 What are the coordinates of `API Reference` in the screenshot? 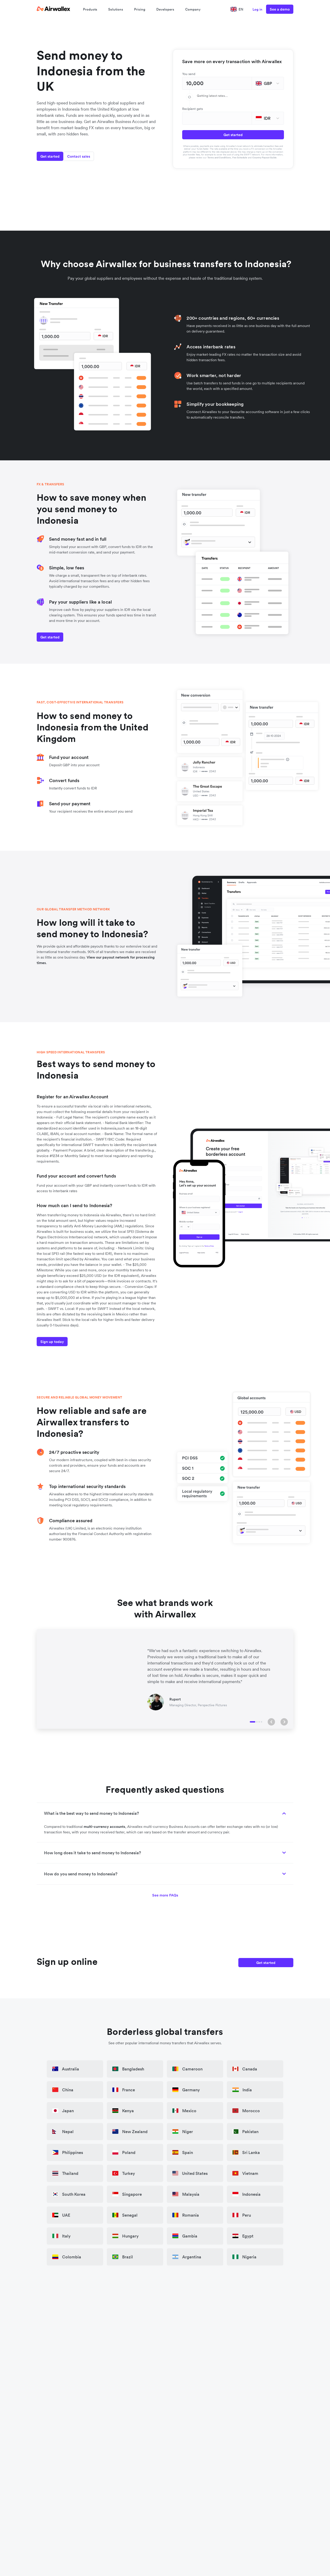 It's located at (151, 2521).